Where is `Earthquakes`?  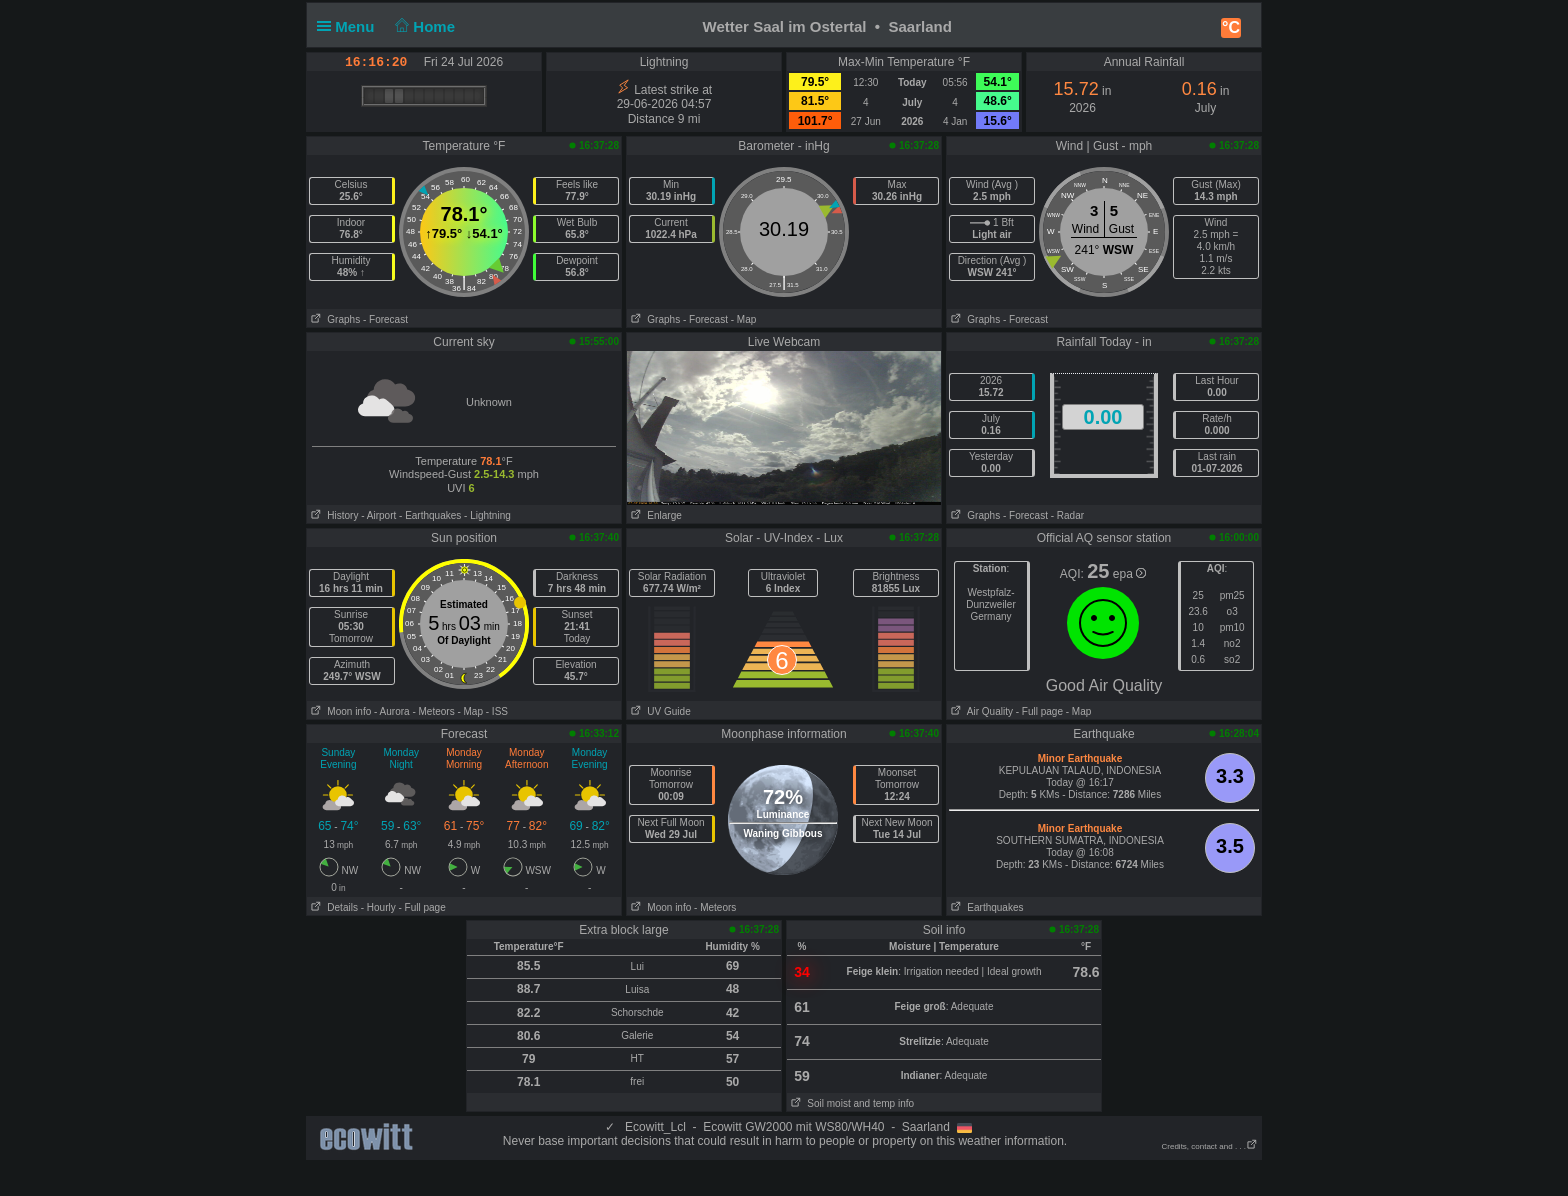 Earthquakes is located at coordinates (985, 907).